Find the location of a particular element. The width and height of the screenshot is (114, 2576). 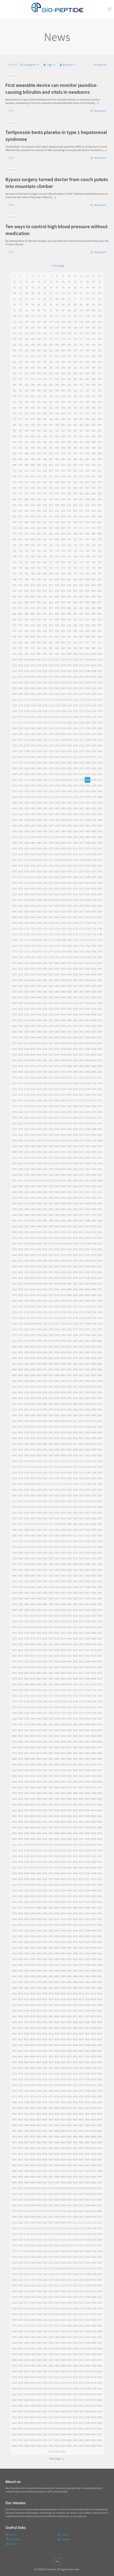

4079 is located at coordinates (93, 1827).